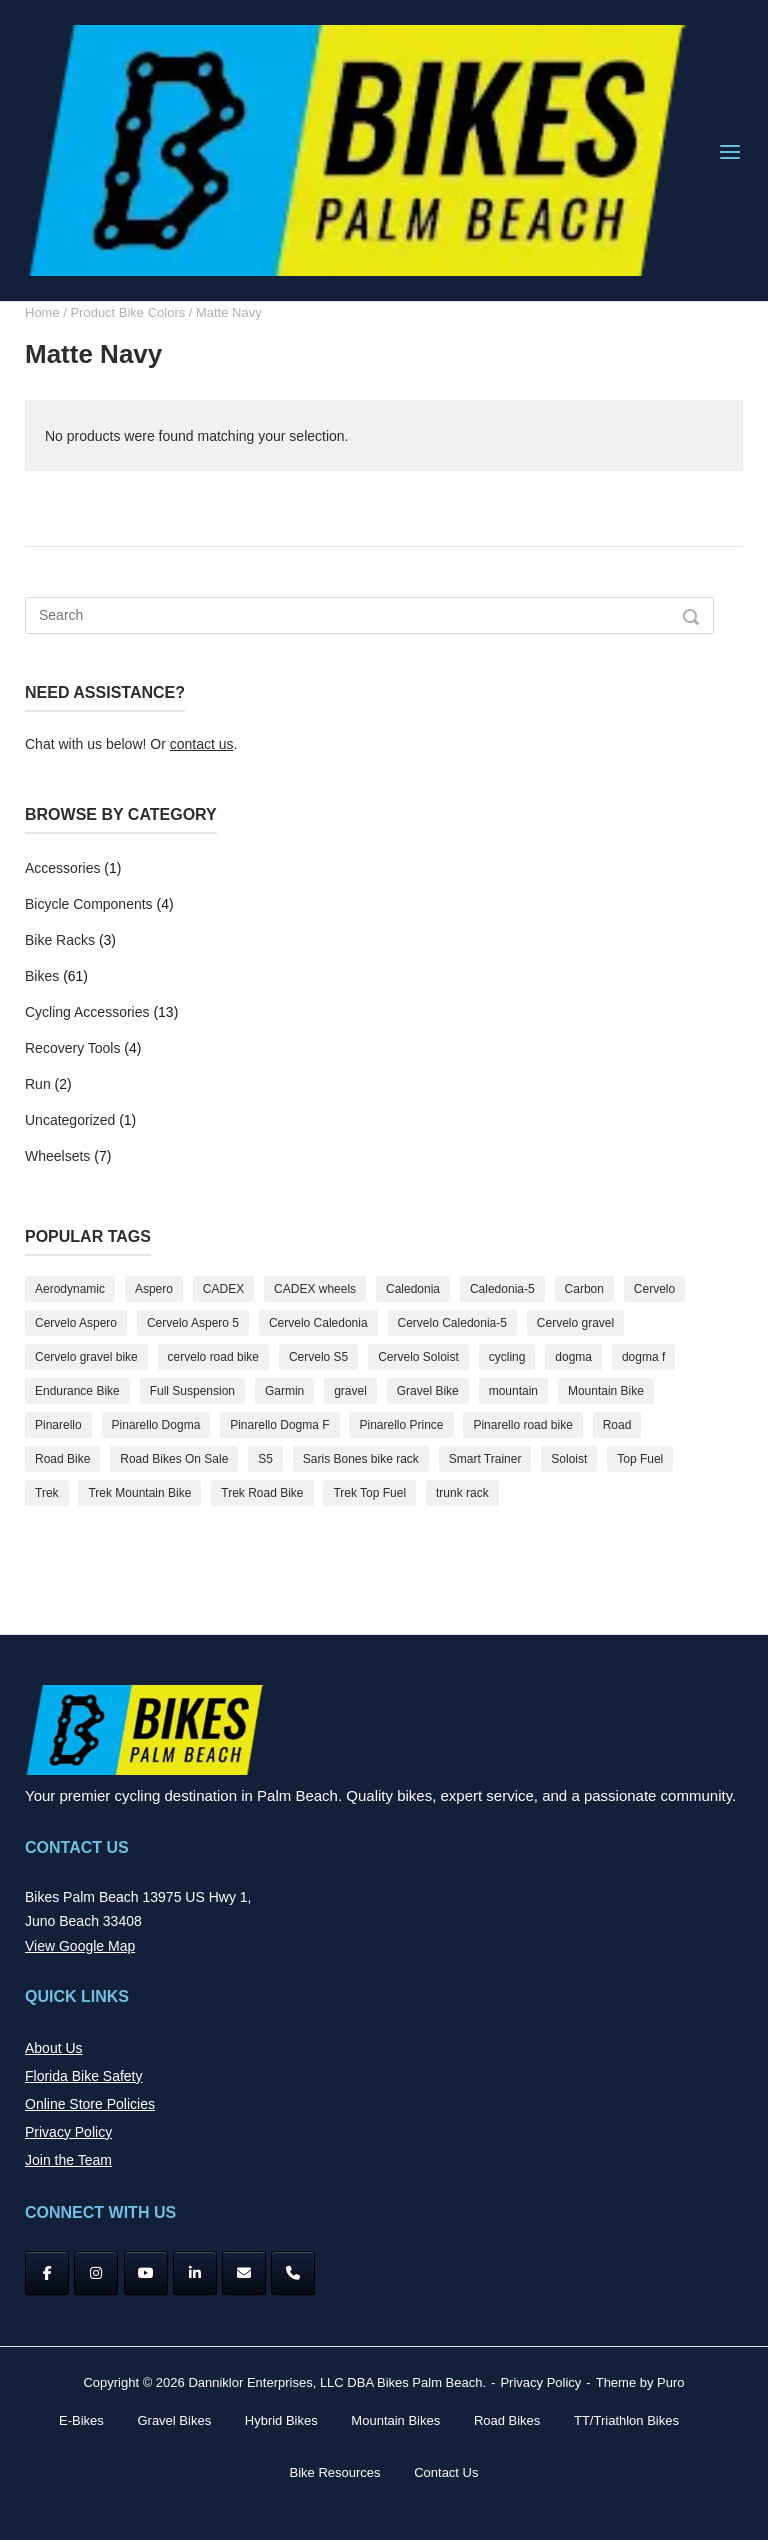 Image resolution: width=768 pixels, height=2540 pixels. Describe the element at coordinates (77, 1391) in the screenshot. I see `Endurance Bike` at that location.